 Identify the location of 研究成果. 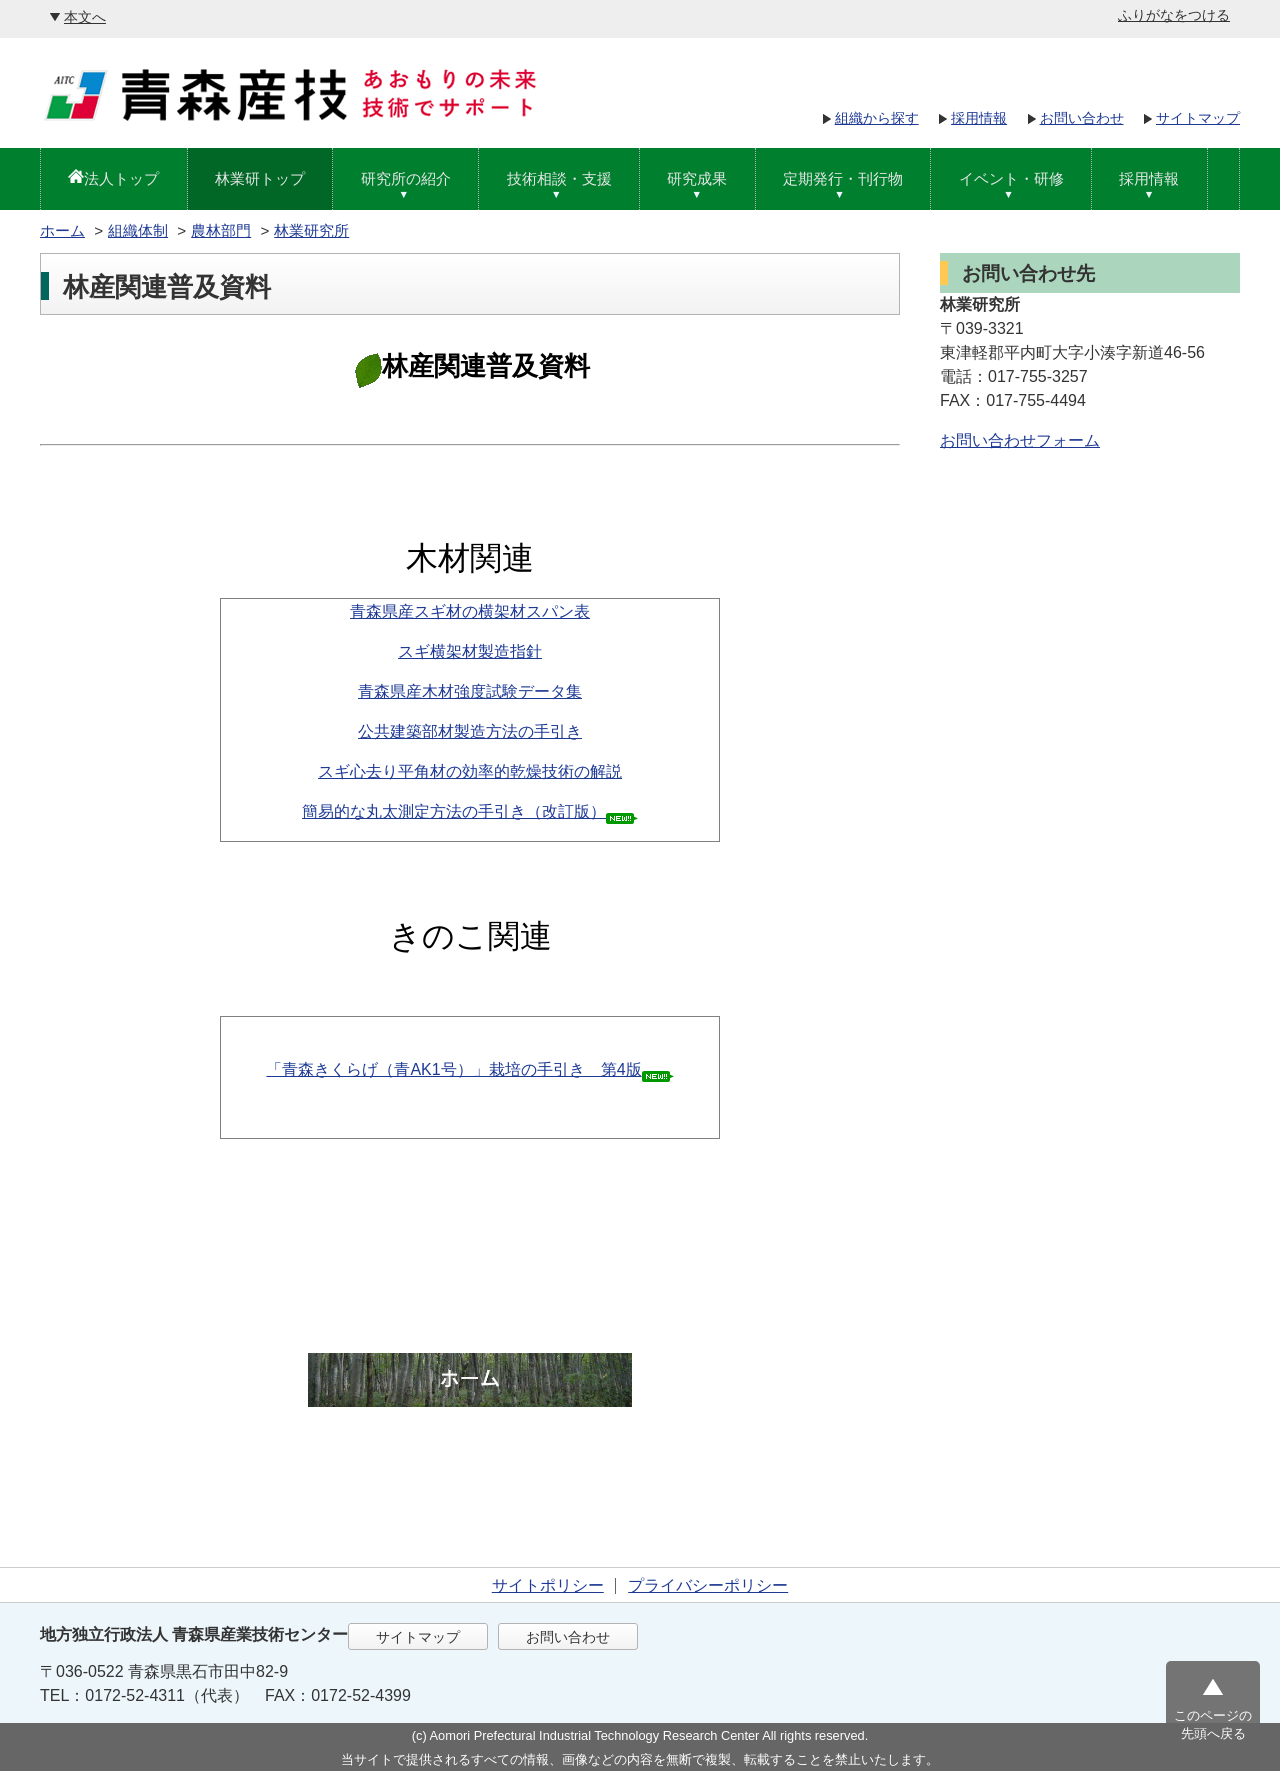
(697, 178).